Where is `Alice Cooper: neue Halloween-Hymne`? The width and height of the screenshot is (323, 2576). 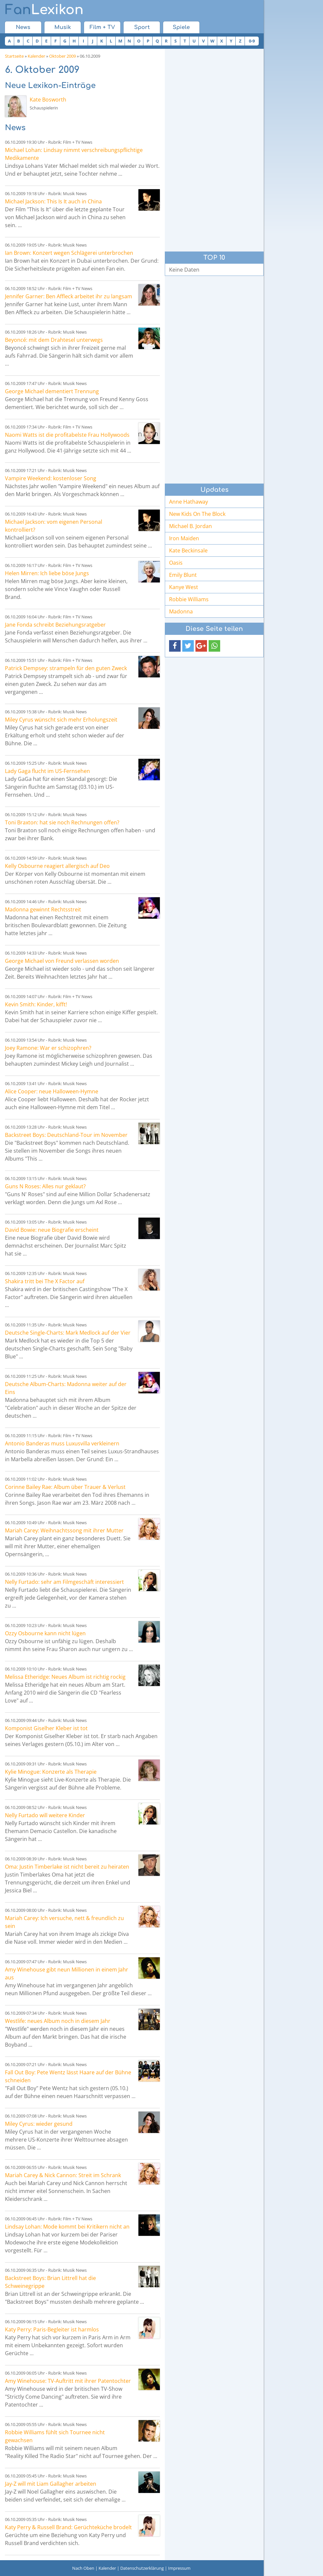
Alice Cooper: neue Halloween-Hymne is located at coordinates (51, 1091).